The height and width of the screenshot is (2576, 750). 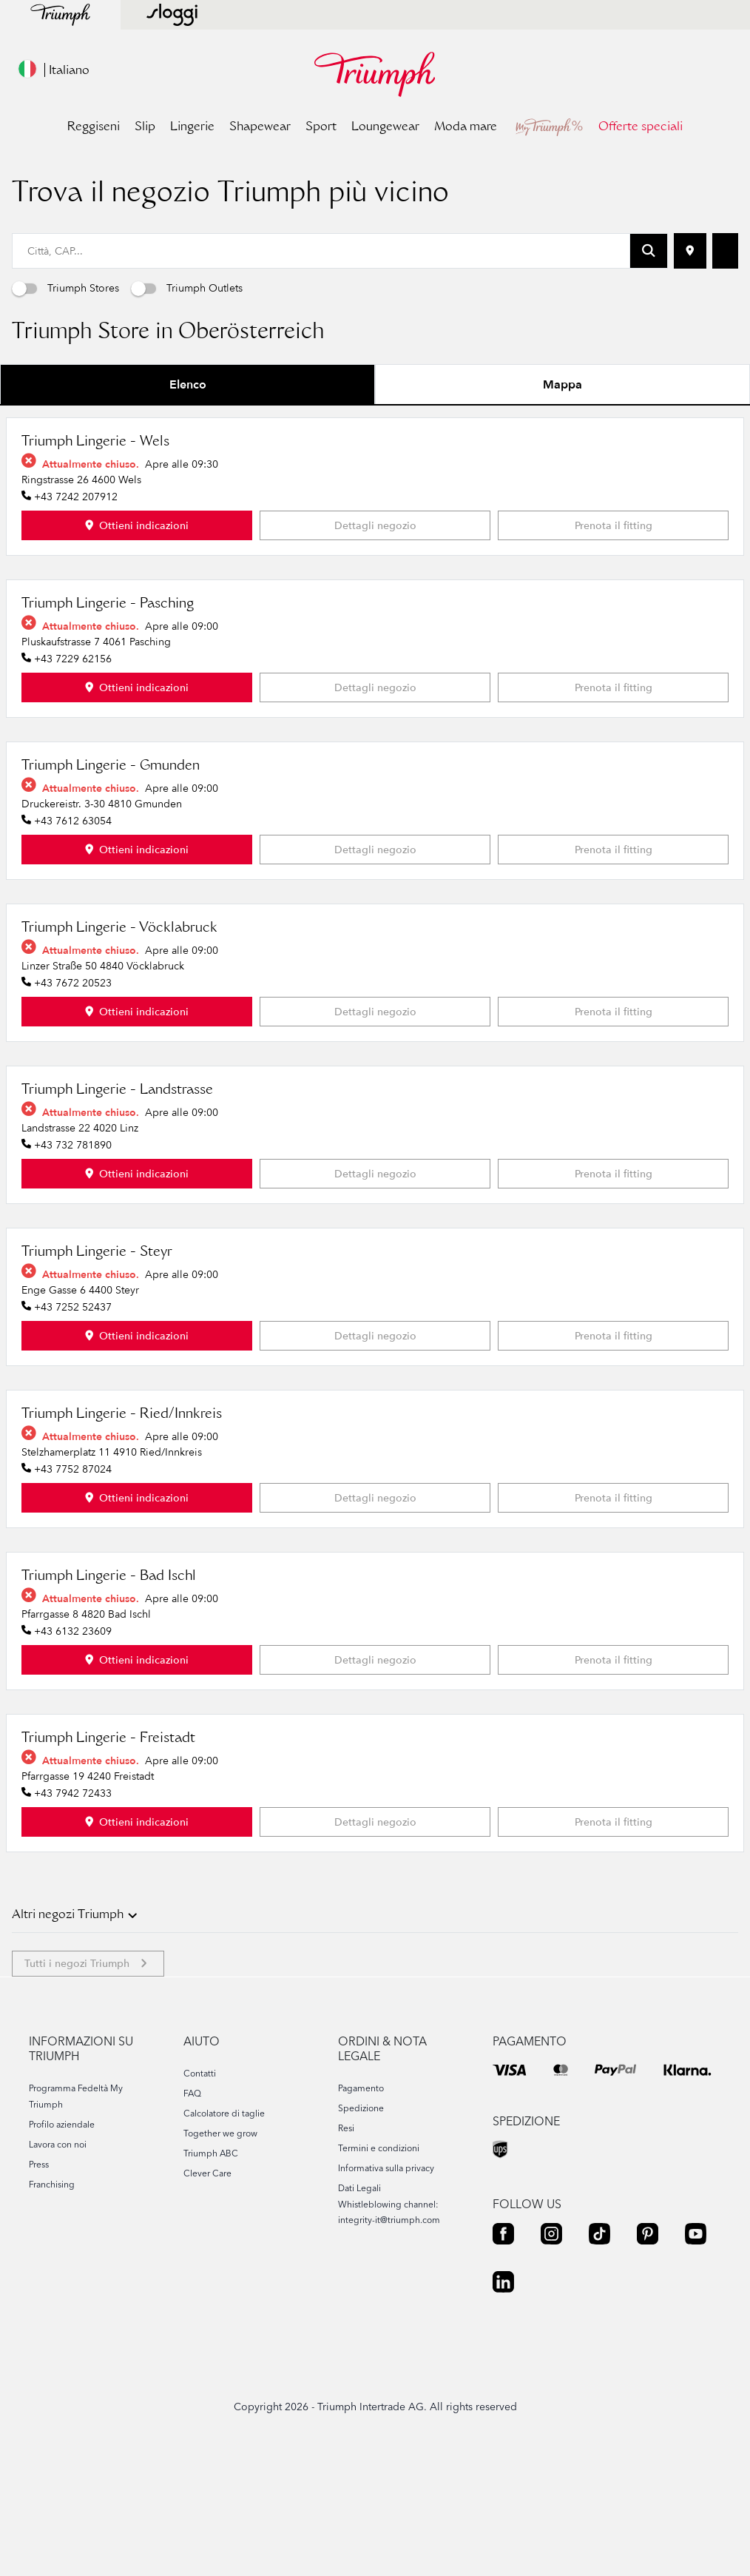 What do you see at coordinates (647, 2350) in the screenshot?
I see `[PINTEREST]` at bounding box center [647, 2350].